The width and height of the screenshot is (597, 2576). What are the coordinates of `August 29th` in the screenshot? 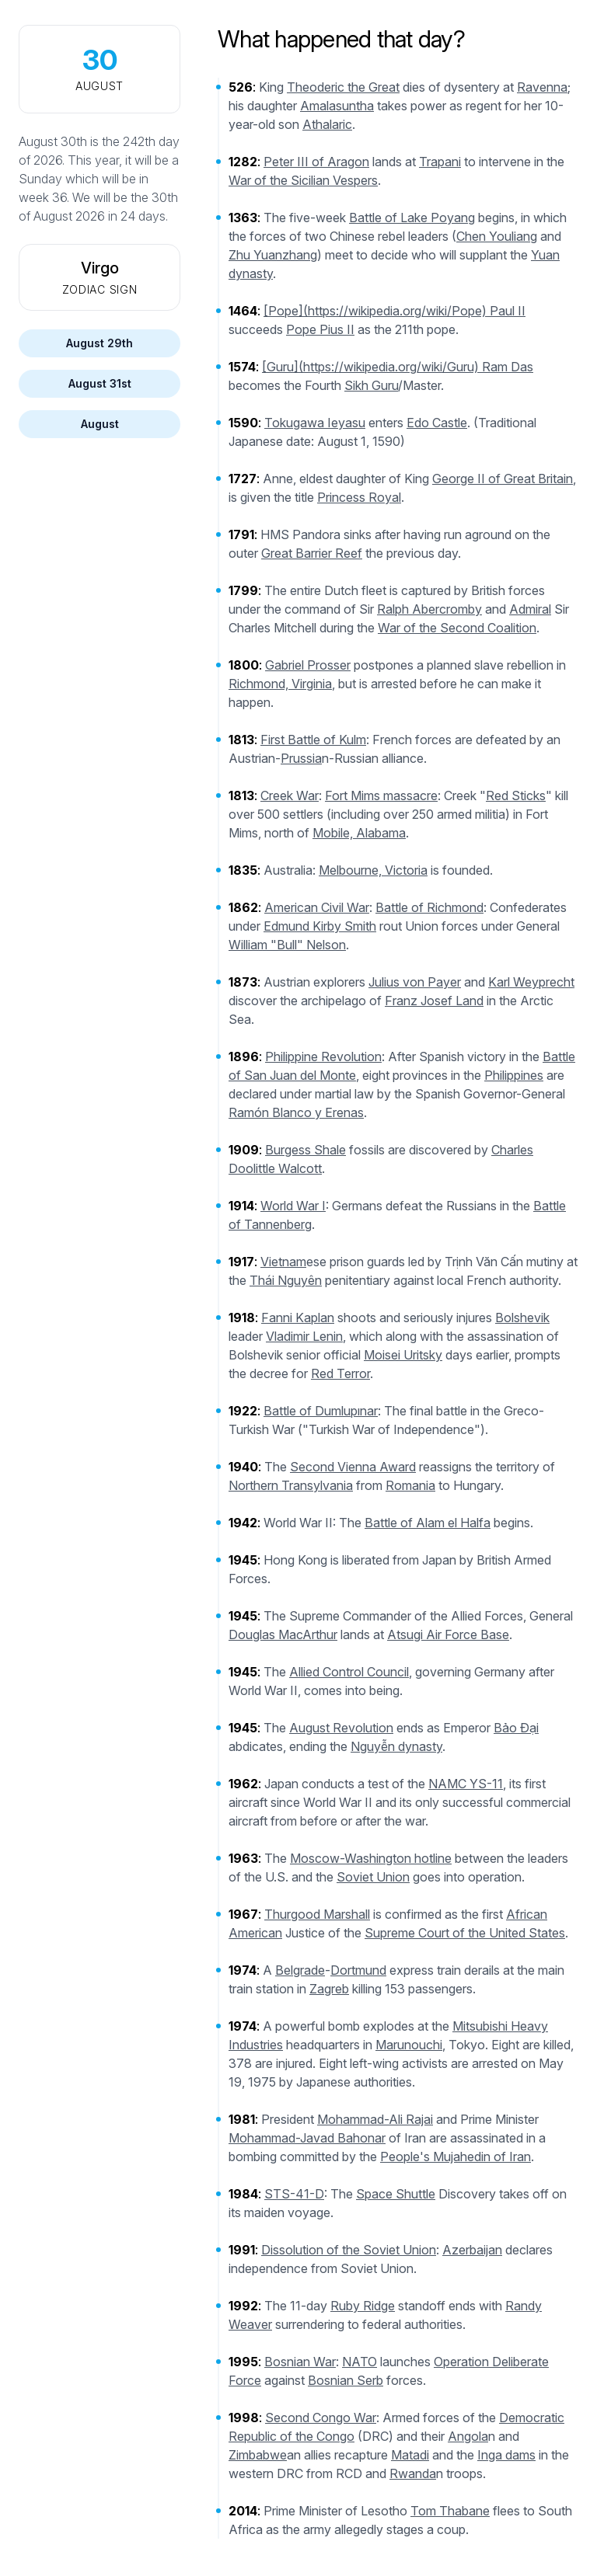 It's located at (99, 343).